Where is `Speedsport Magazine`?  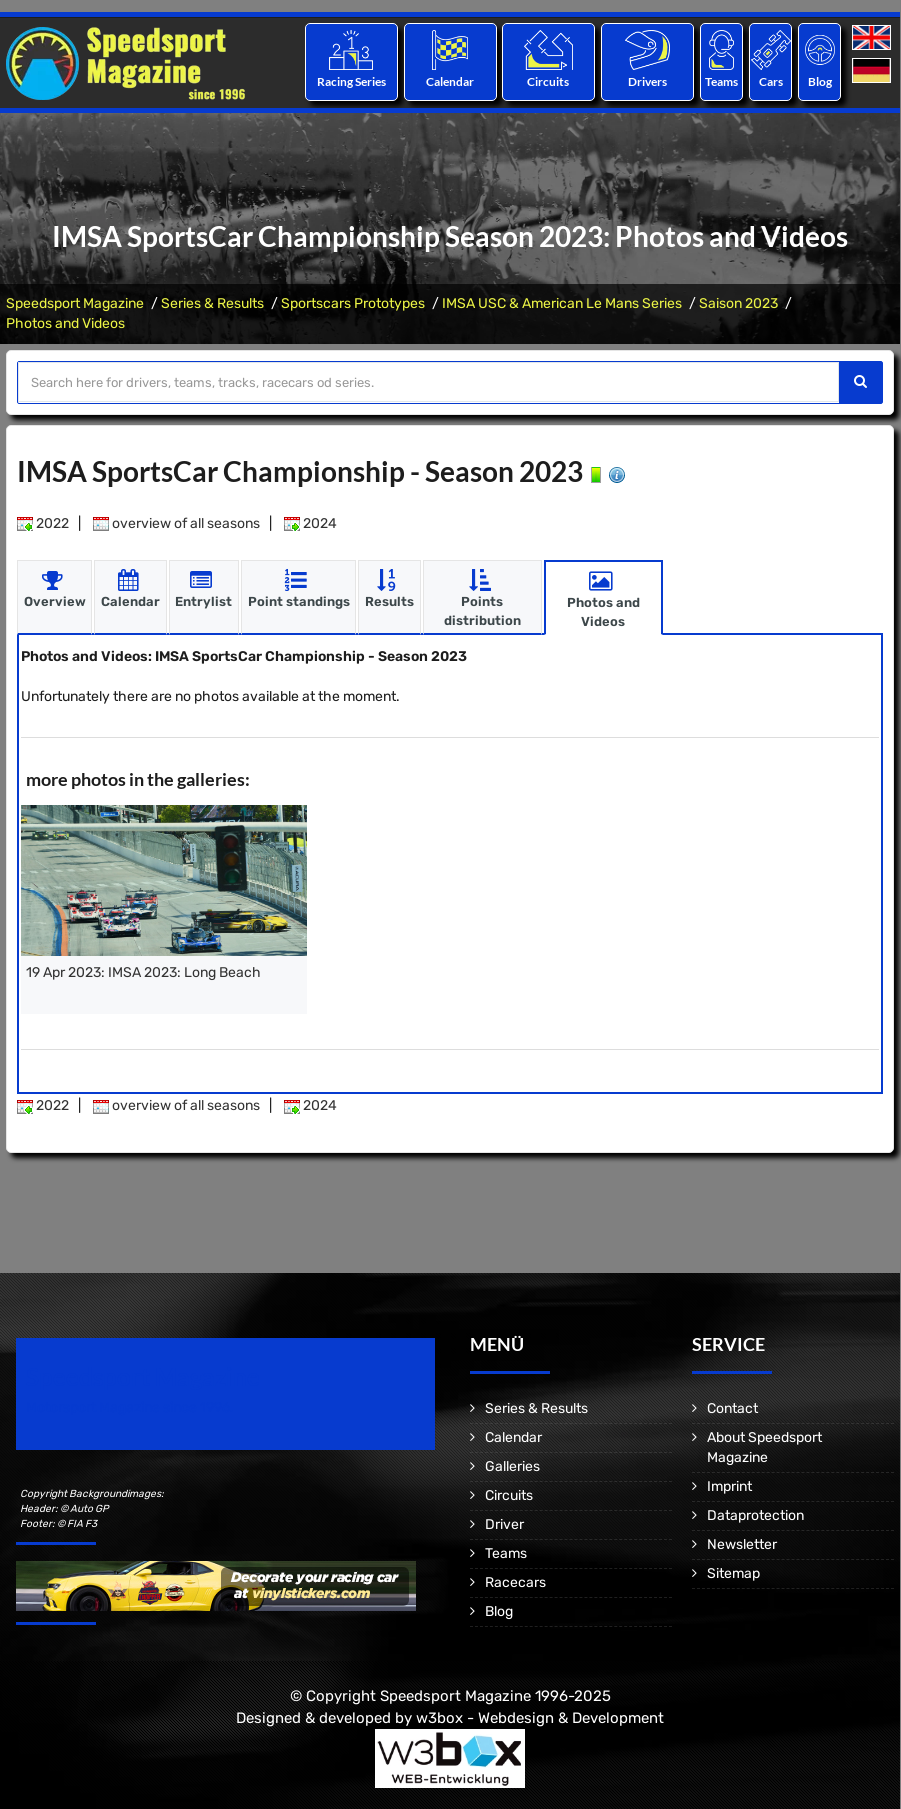 Speedsport Magazine is located at coordinates (75, 303).